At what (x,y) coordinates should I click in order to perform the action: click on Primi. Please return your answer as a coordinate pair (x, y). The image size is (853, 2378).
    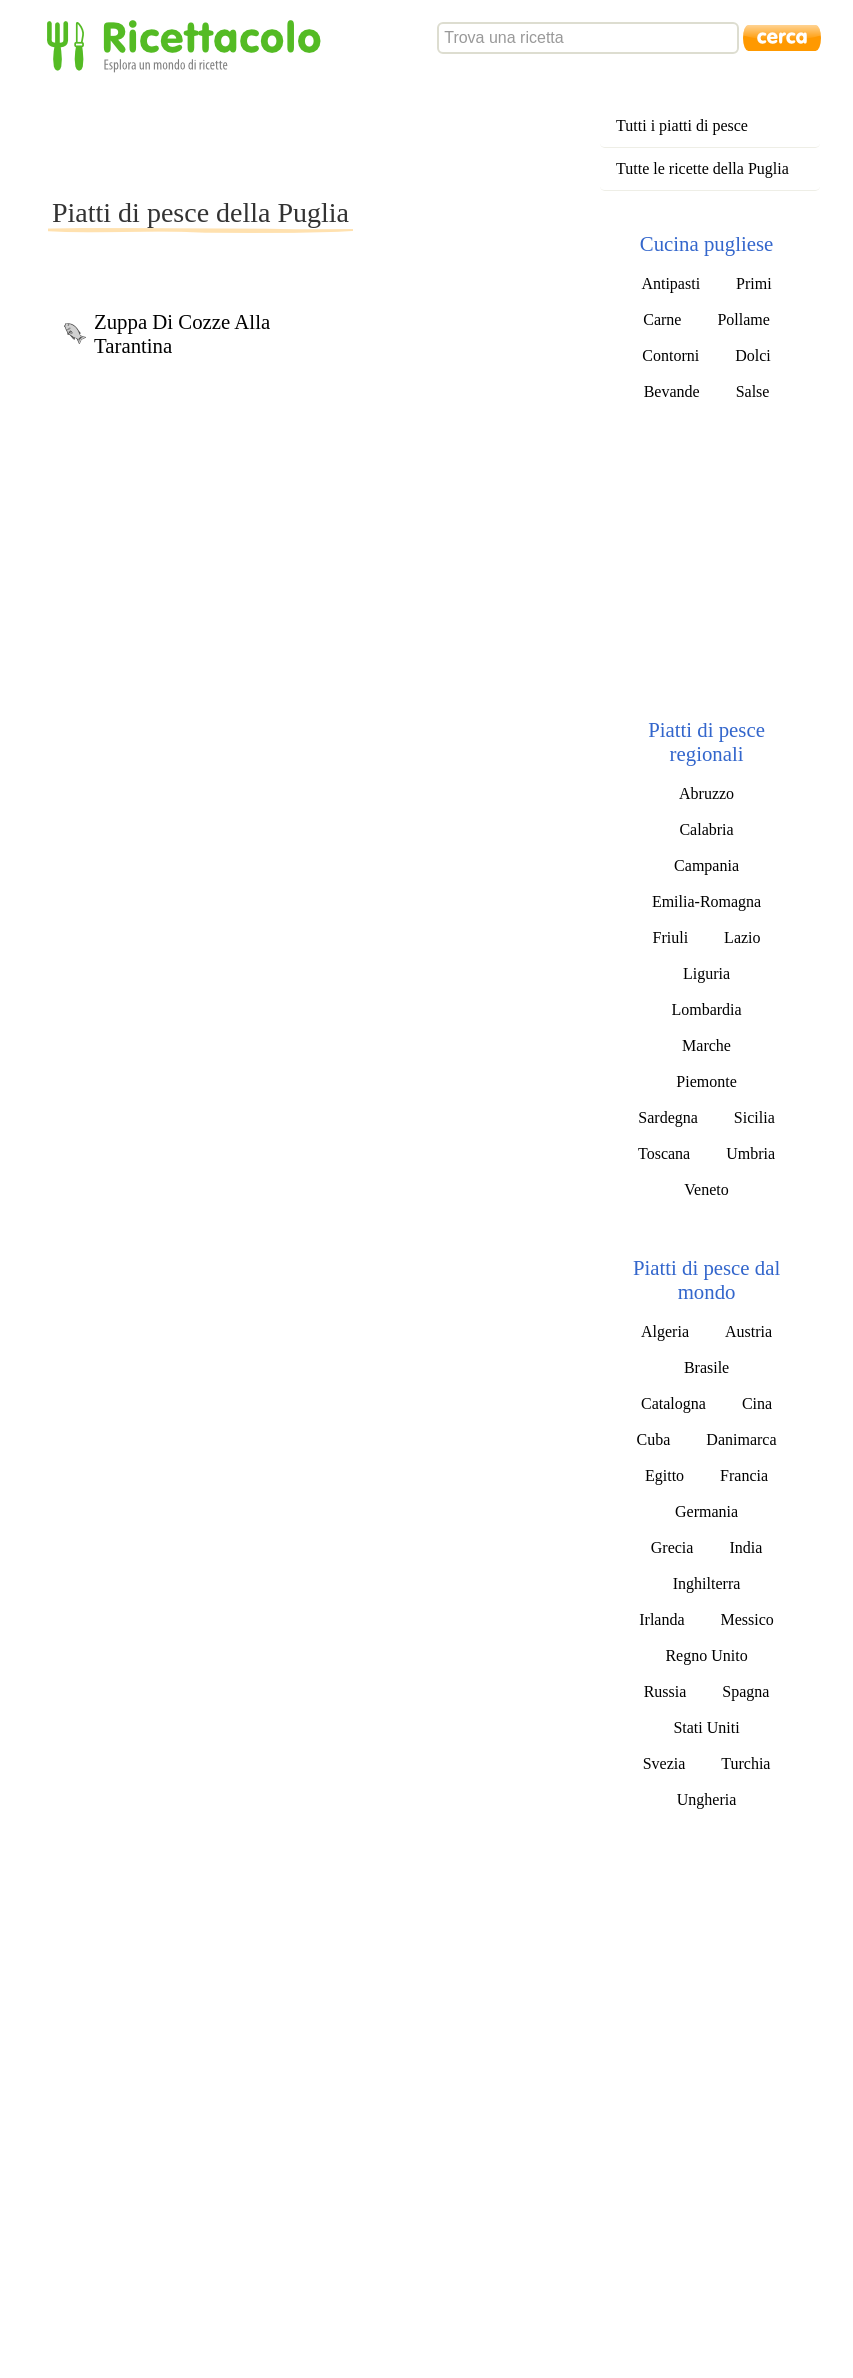
    Looking at the image, I should click on (754, 283).